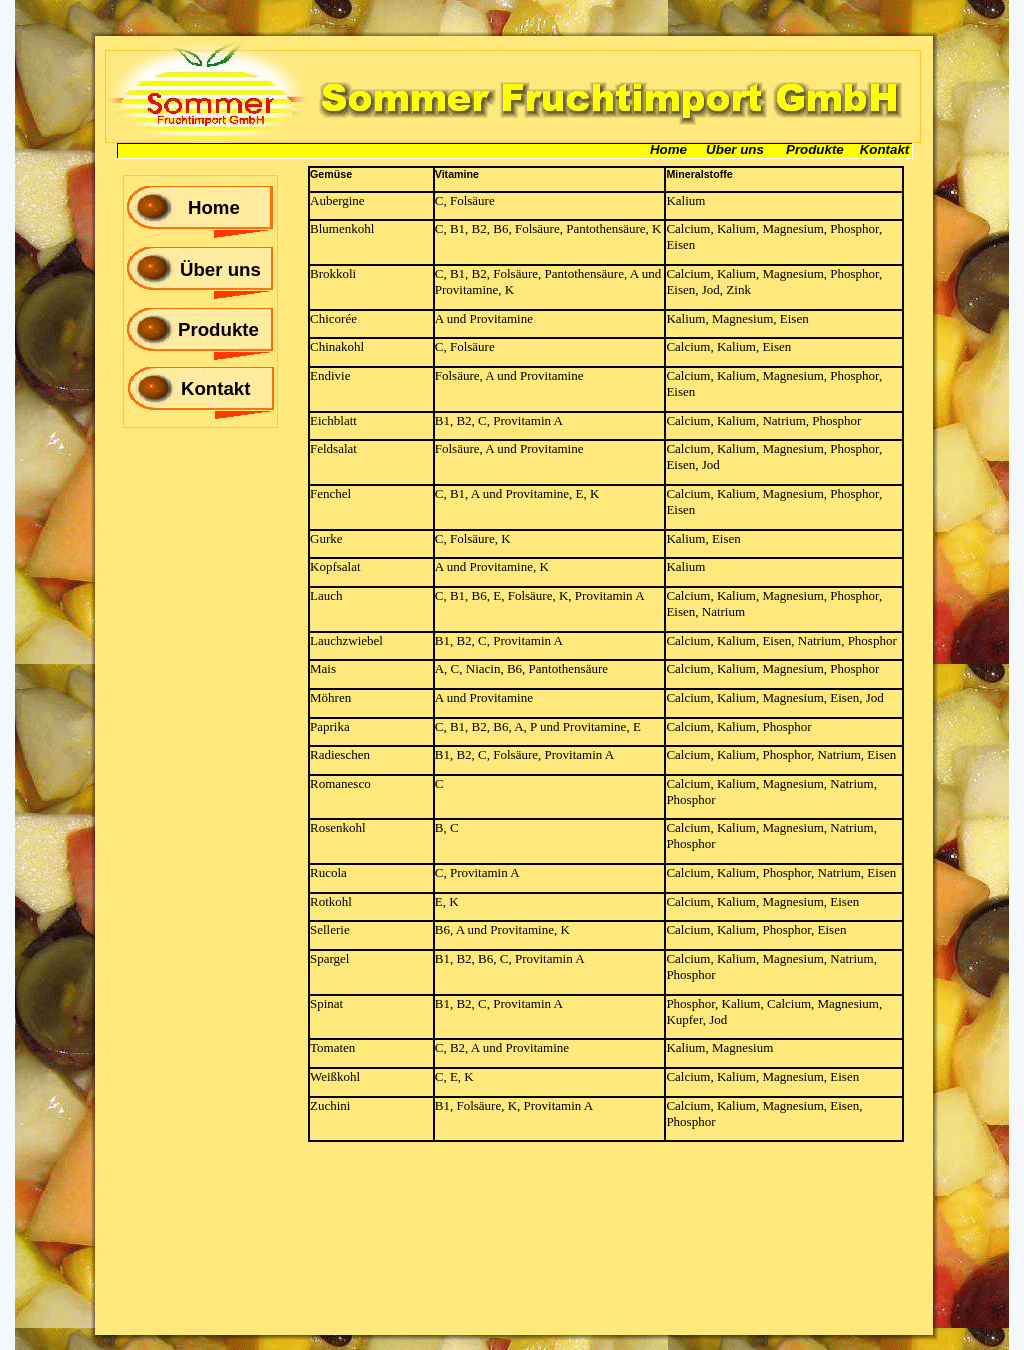 This screenshot has height=1350, width=1024. I want to click on Produkte, so click(218, 329).